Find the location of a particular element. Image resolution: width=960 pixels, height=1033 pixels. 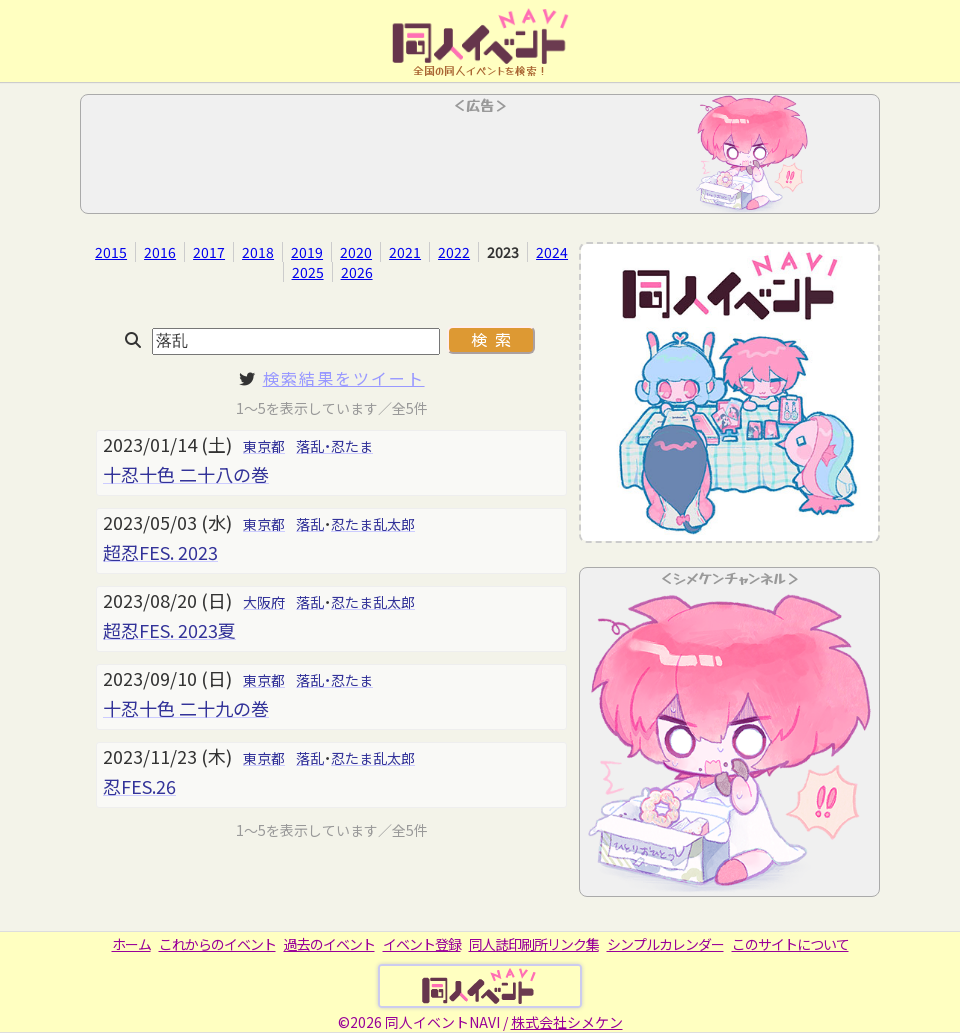

2026 is located at coordinates (357, 272).